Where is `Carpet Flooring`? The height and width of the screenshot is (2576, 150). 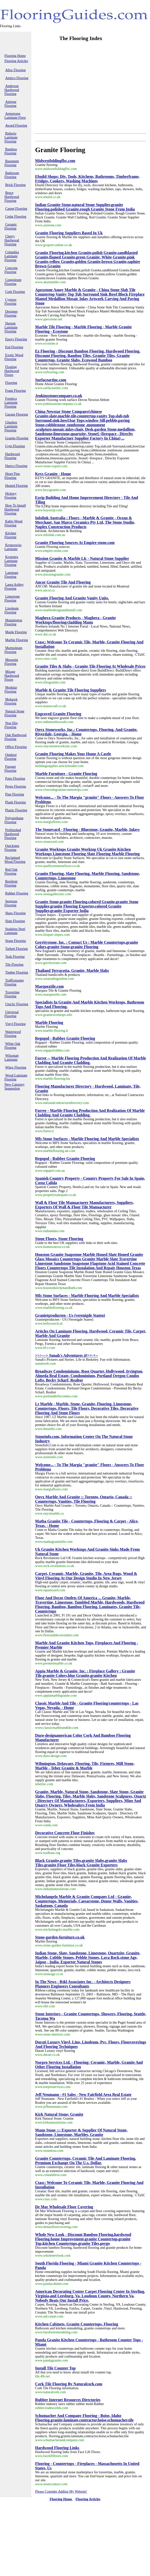 Carpet Flooring is located at coordinates (16, 209).